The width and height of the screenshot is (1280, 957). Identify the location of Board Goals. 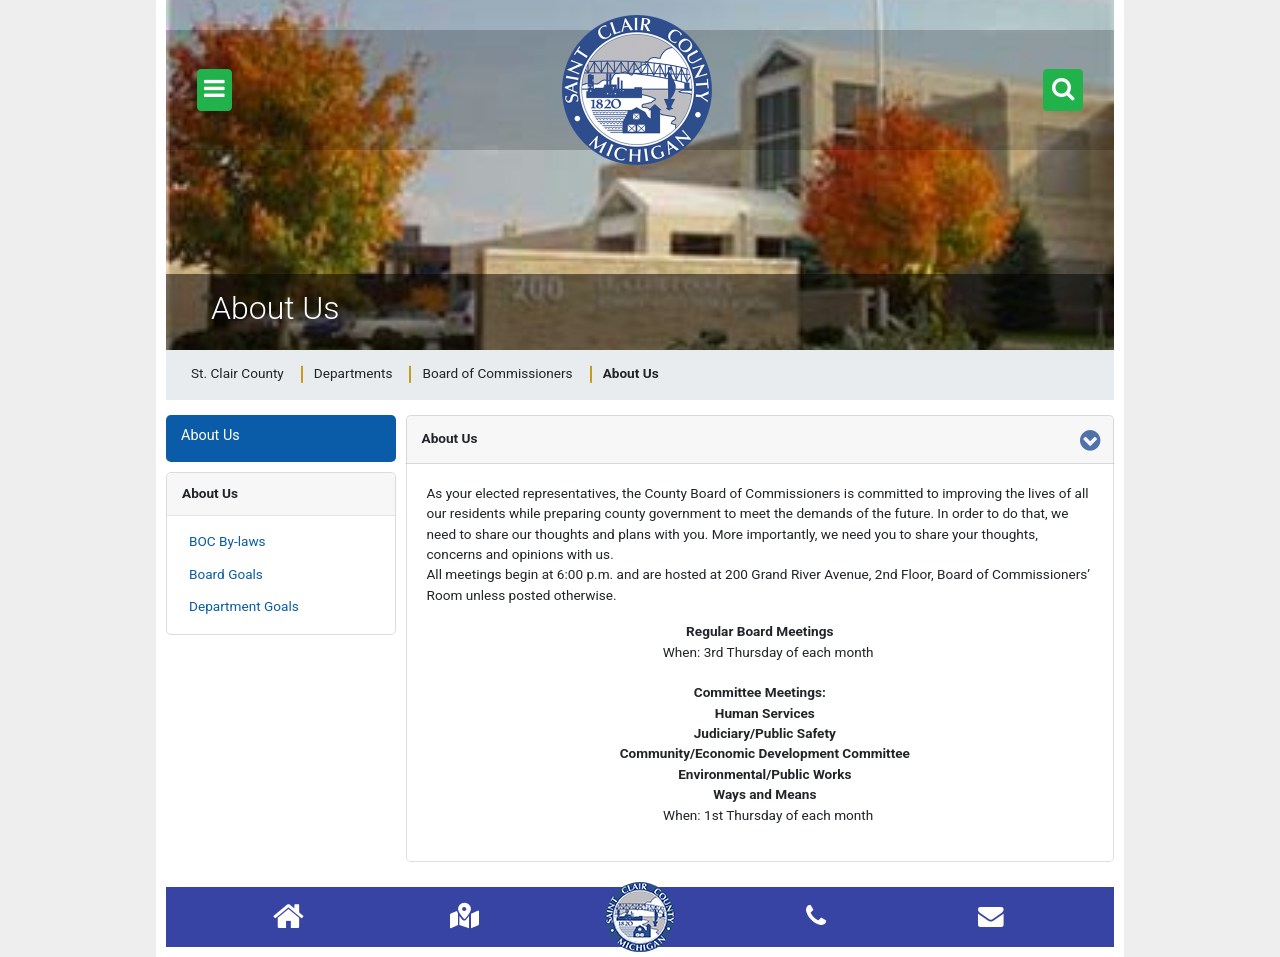
(226, 574).